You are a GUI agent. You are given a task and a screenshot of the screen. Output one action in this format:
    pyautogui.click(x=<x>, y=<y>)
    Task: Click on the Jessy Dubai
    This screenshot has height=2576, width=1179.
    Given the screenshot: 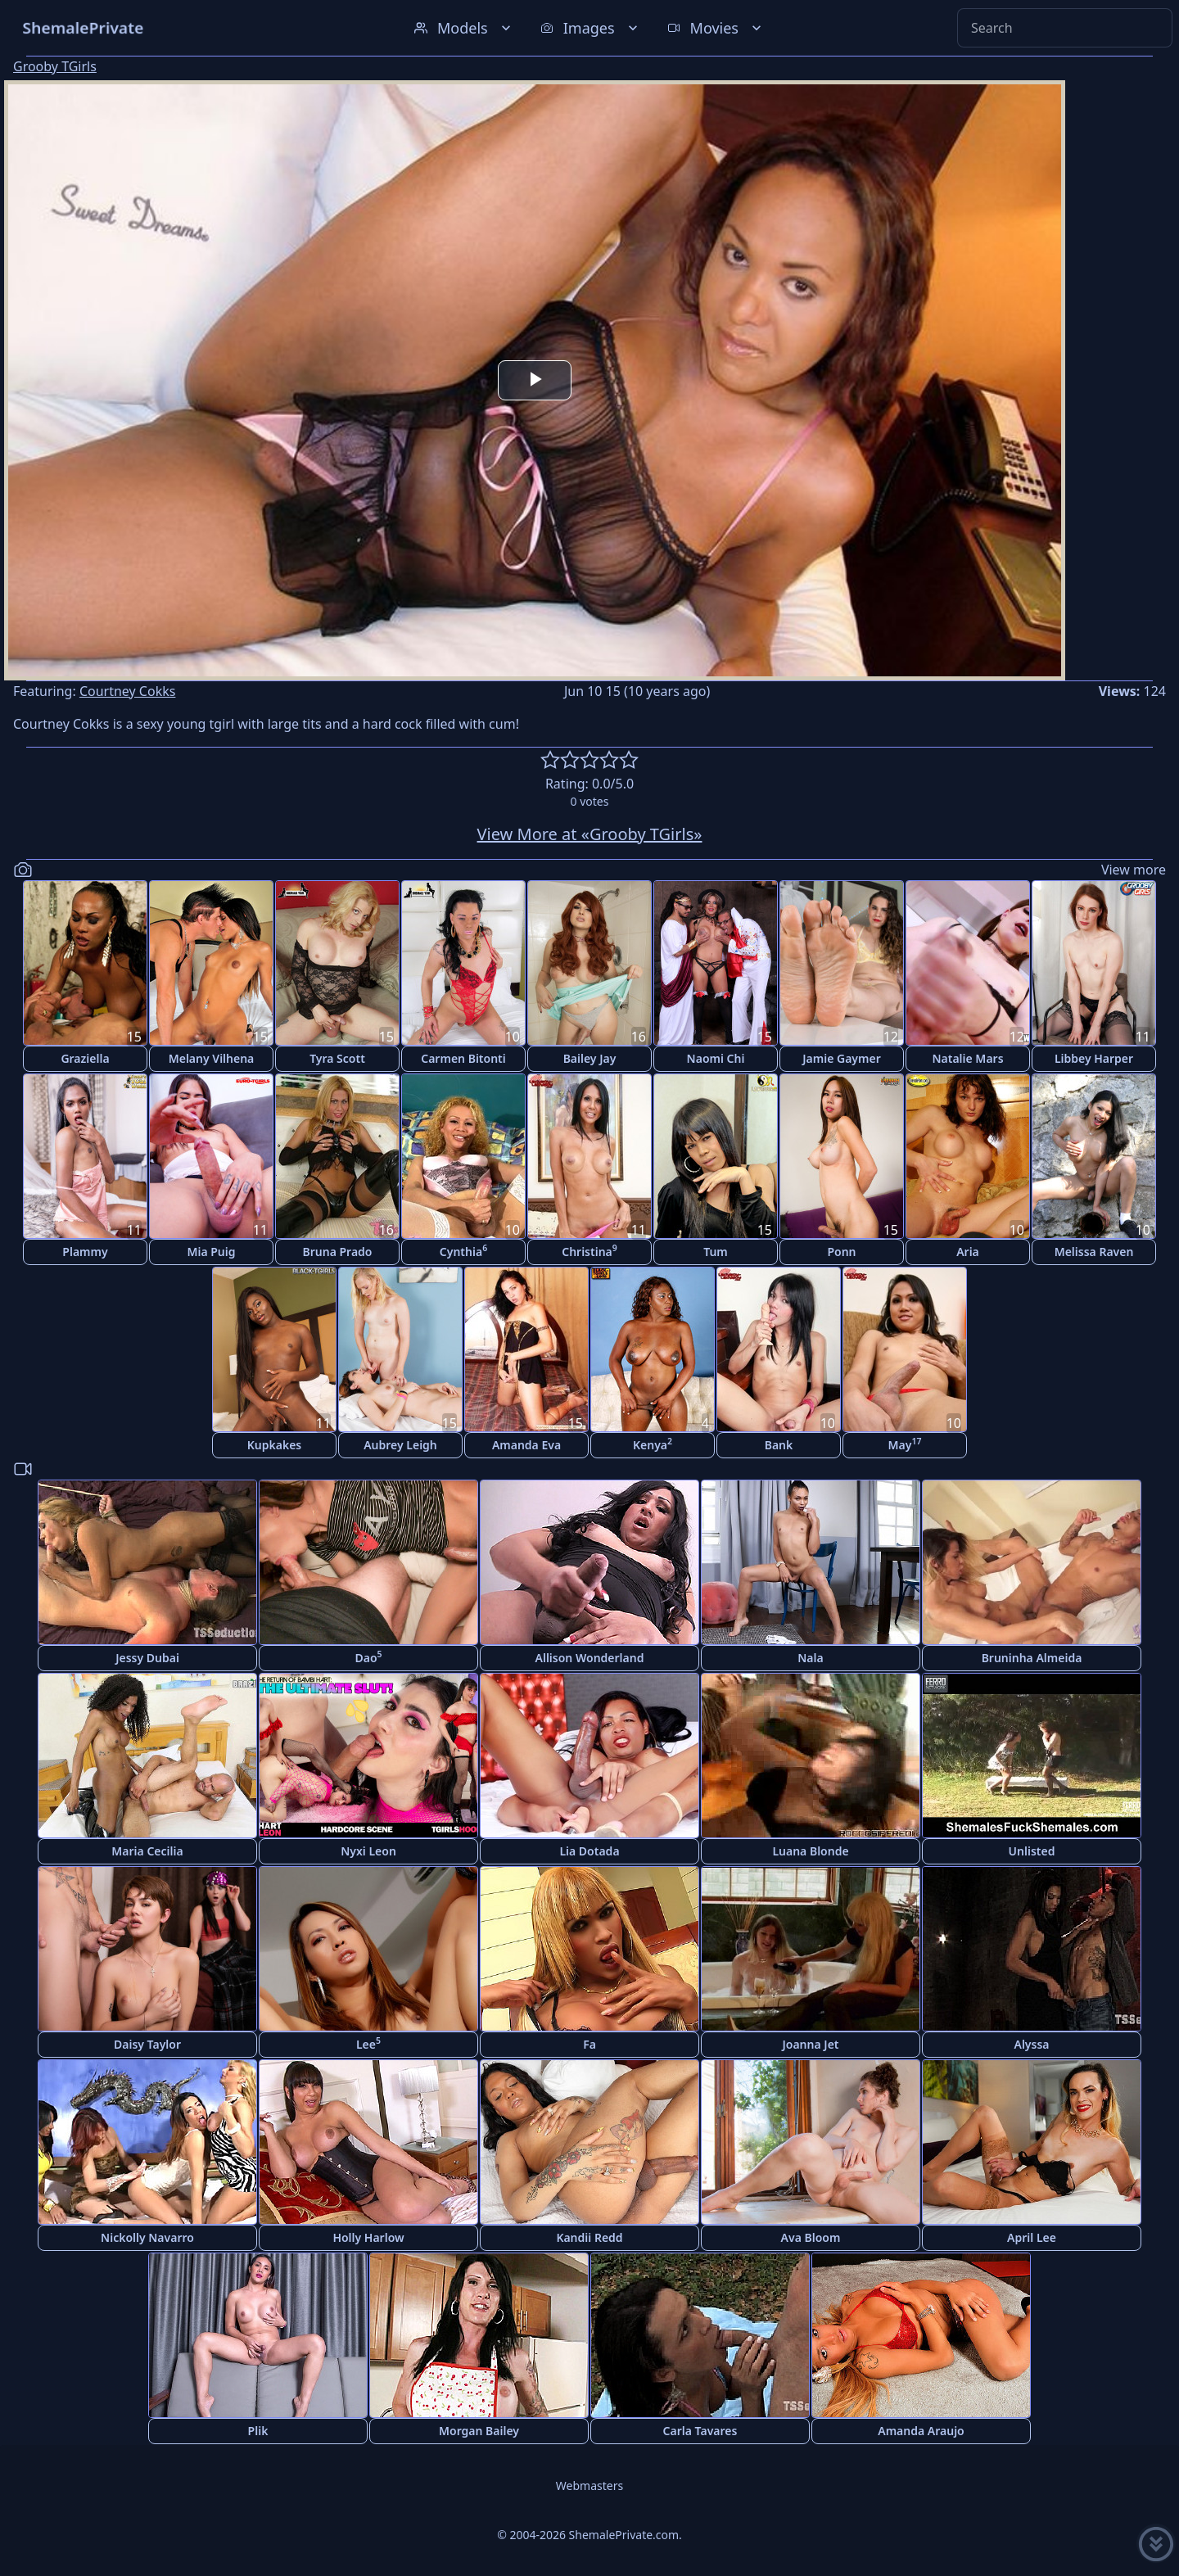 What is the action you would take?
    pyautogui.click(x=147, y=1657)
    